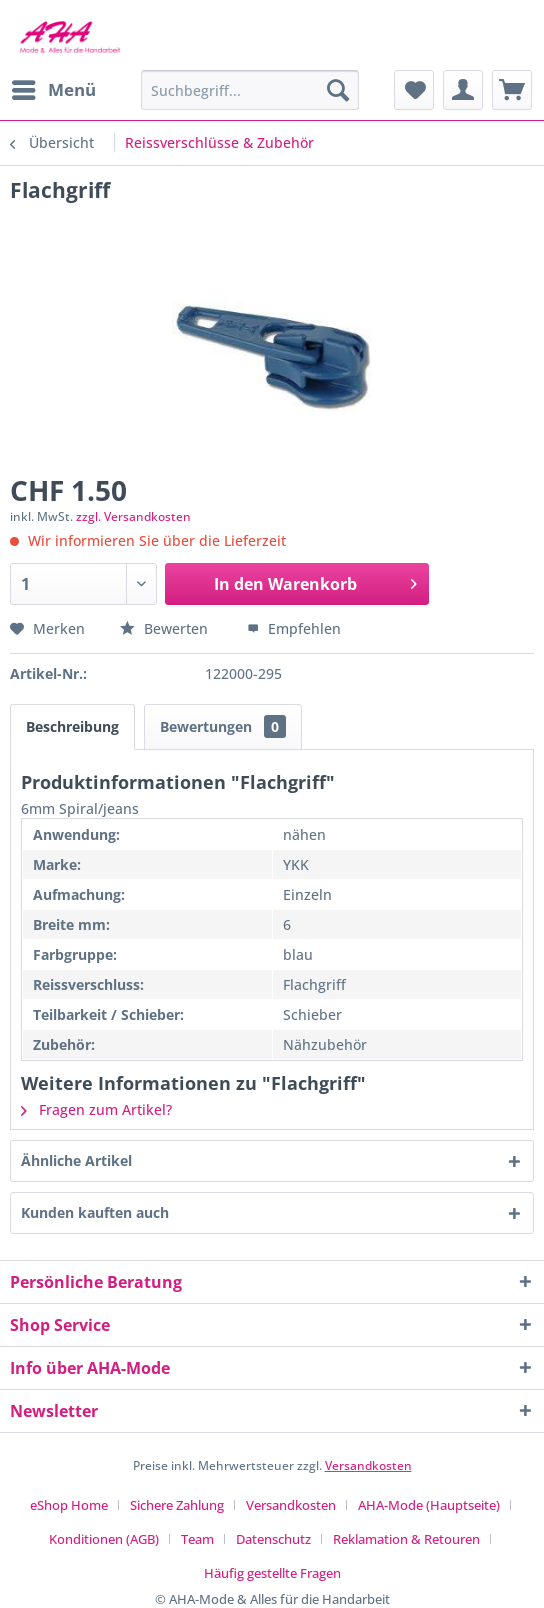 The image size is (544, 1608). What do you see at coordinates (177, 1505) in the screenshot?
I see `Sichere Zahlung` at bounding box center [177, 1505].